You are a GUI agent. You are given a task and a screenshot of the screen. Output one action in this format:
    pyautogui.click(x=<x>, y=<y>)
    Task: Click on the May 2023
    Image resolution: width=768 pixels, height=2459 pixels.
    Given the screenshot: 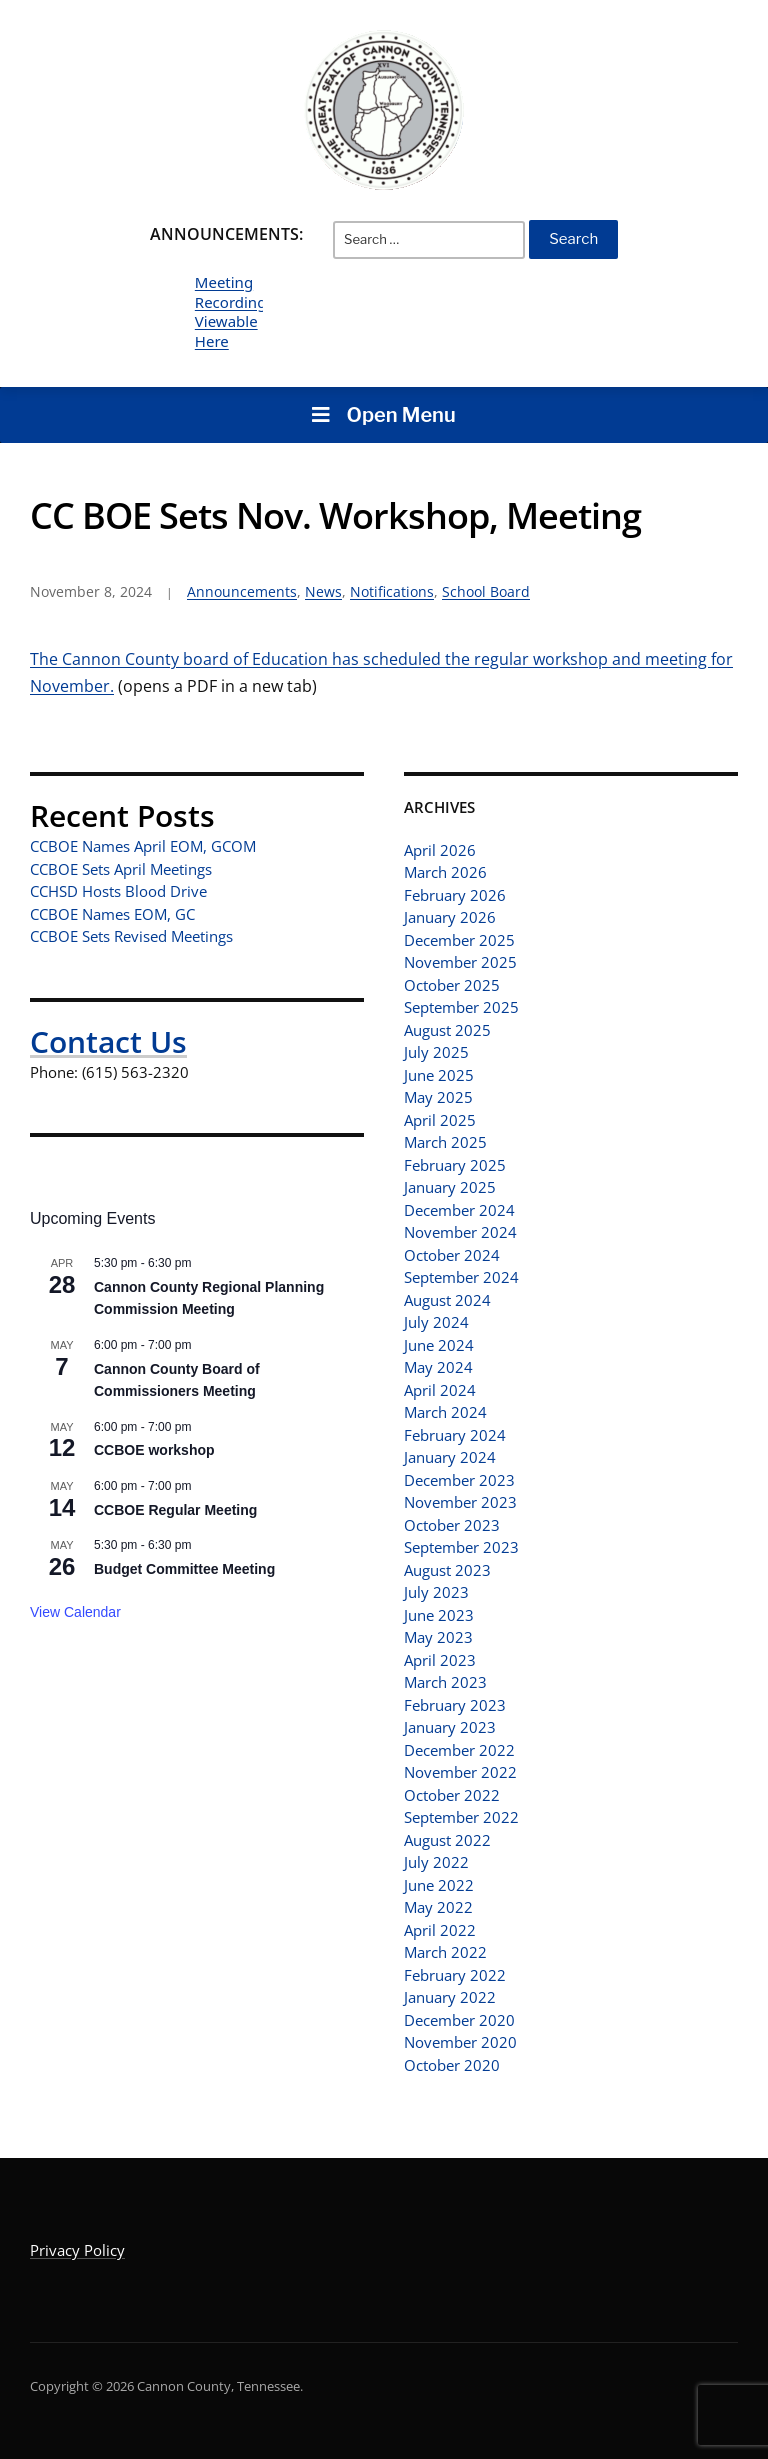 What is the action you would take?
    pyautogui.click(x=438, y=1637)
    